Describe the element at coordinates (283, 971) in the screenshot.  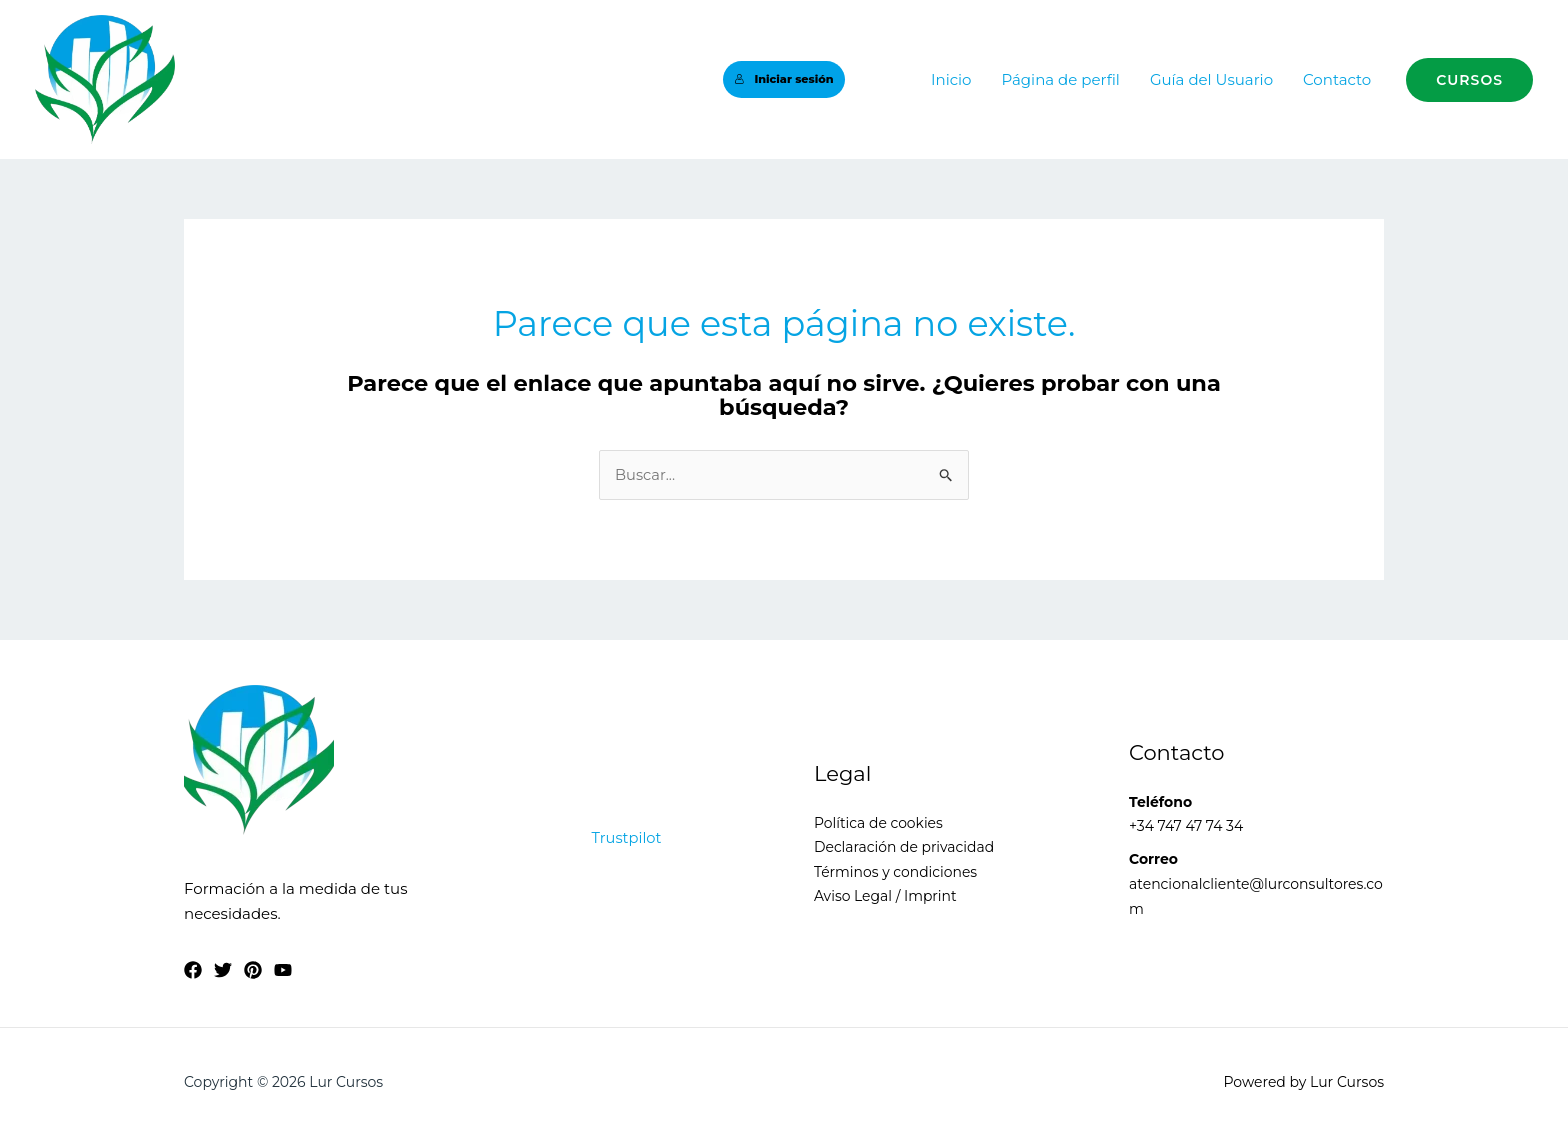
I see `[YouTube]` at that location.